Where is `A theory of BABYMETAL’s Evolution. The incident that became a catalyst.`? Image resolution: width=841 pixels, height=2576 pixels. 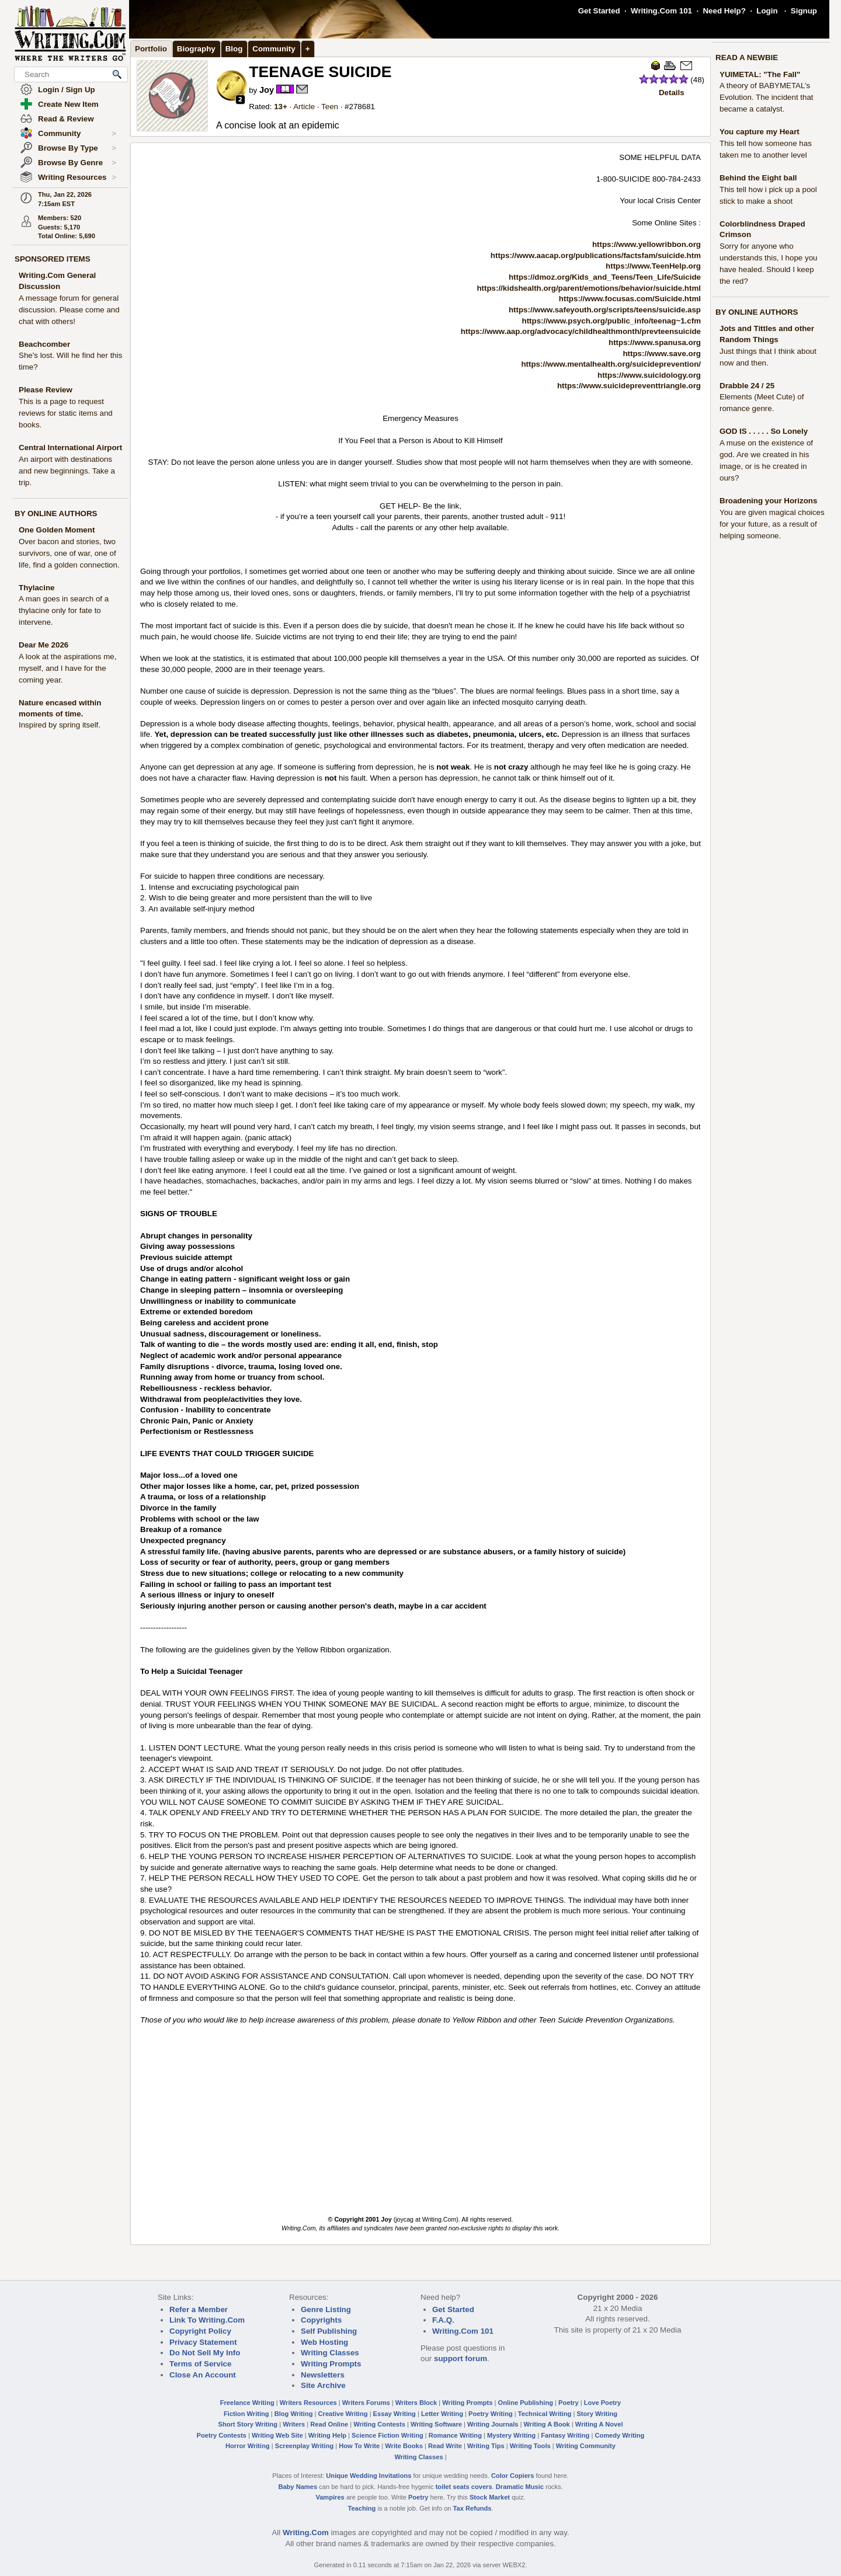
A theory of BABYMETAL’s Evolution. The incident that became a catalyst. is located at coordinates (767, 97).